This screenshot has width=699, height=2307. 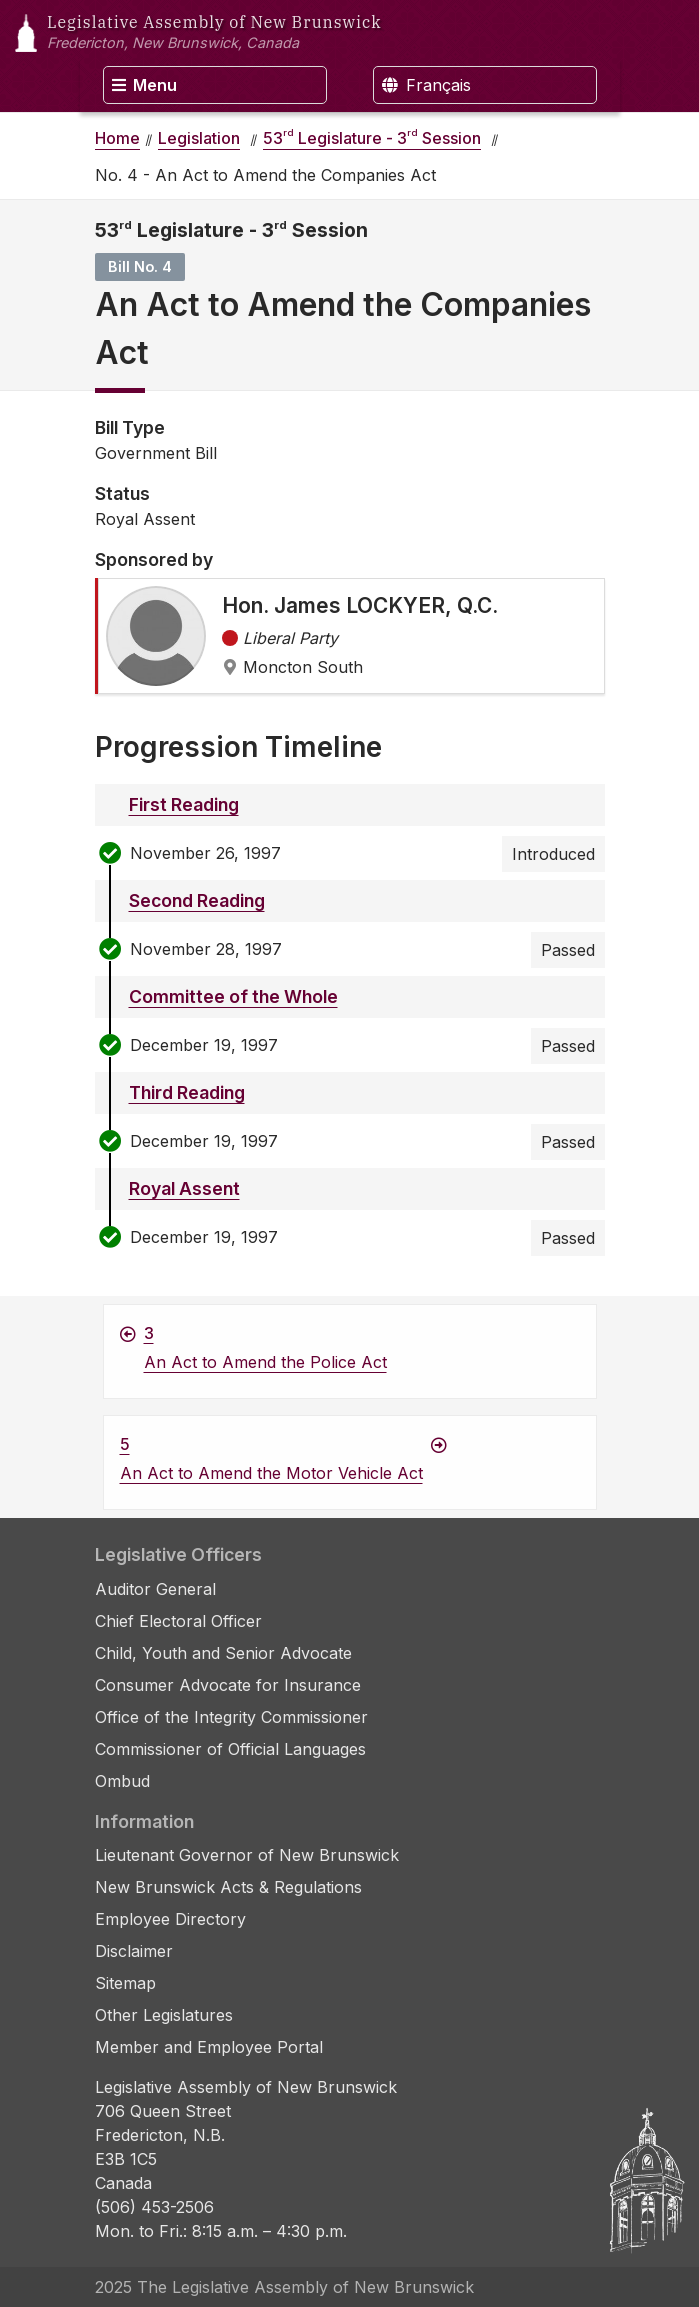 I want to click on Auditor General, so click(x=155, y=1589).